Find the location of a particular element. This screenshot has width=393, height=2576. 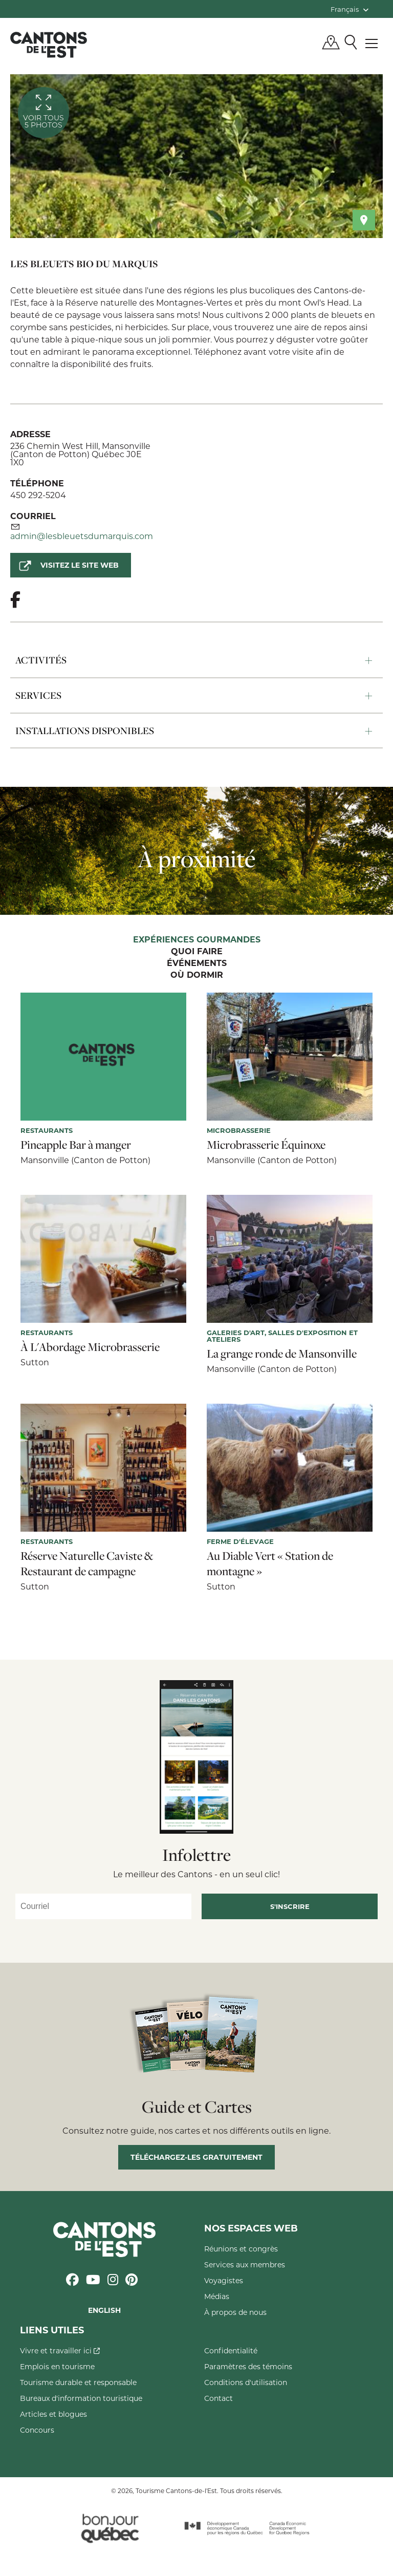

Tourisme durable et responsable is located at coordinates (78, 2382).